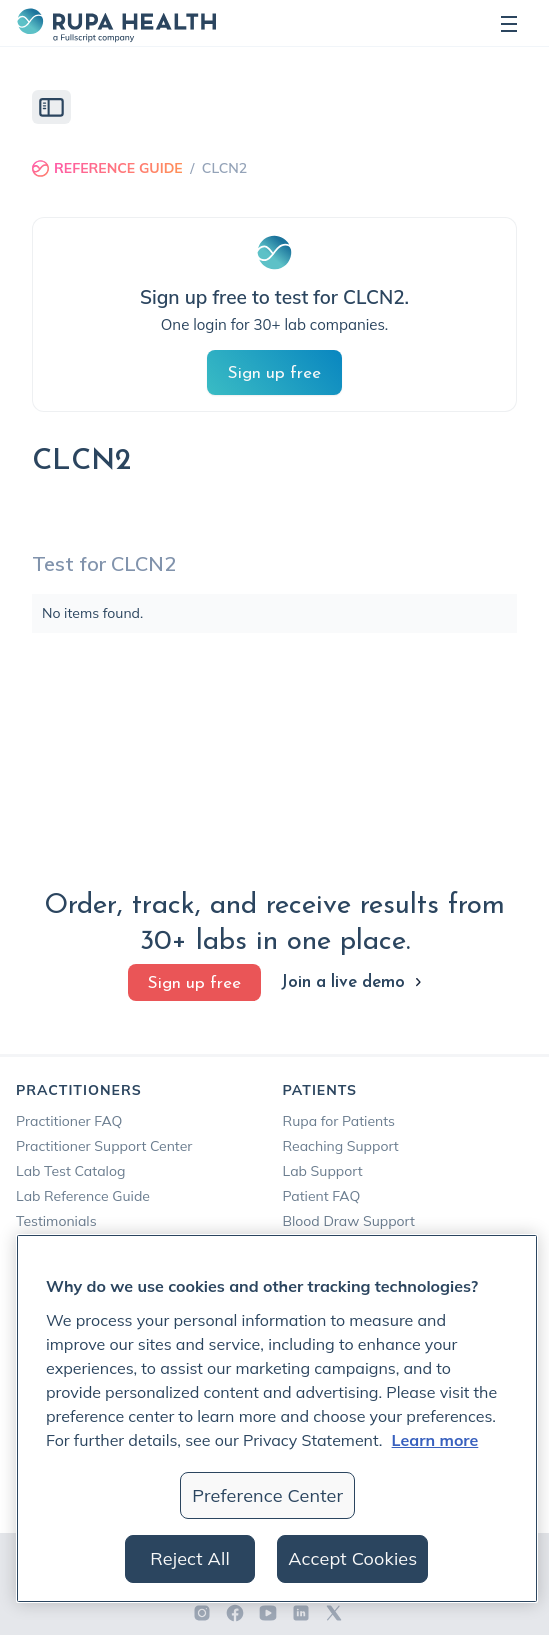 Image resolution: width=549 pixels, height=1635 pixels. What do you see at coordinates (352, 1558) in the screenshot?
I see `Accept Cookies` at bounding box center [352, 1558].